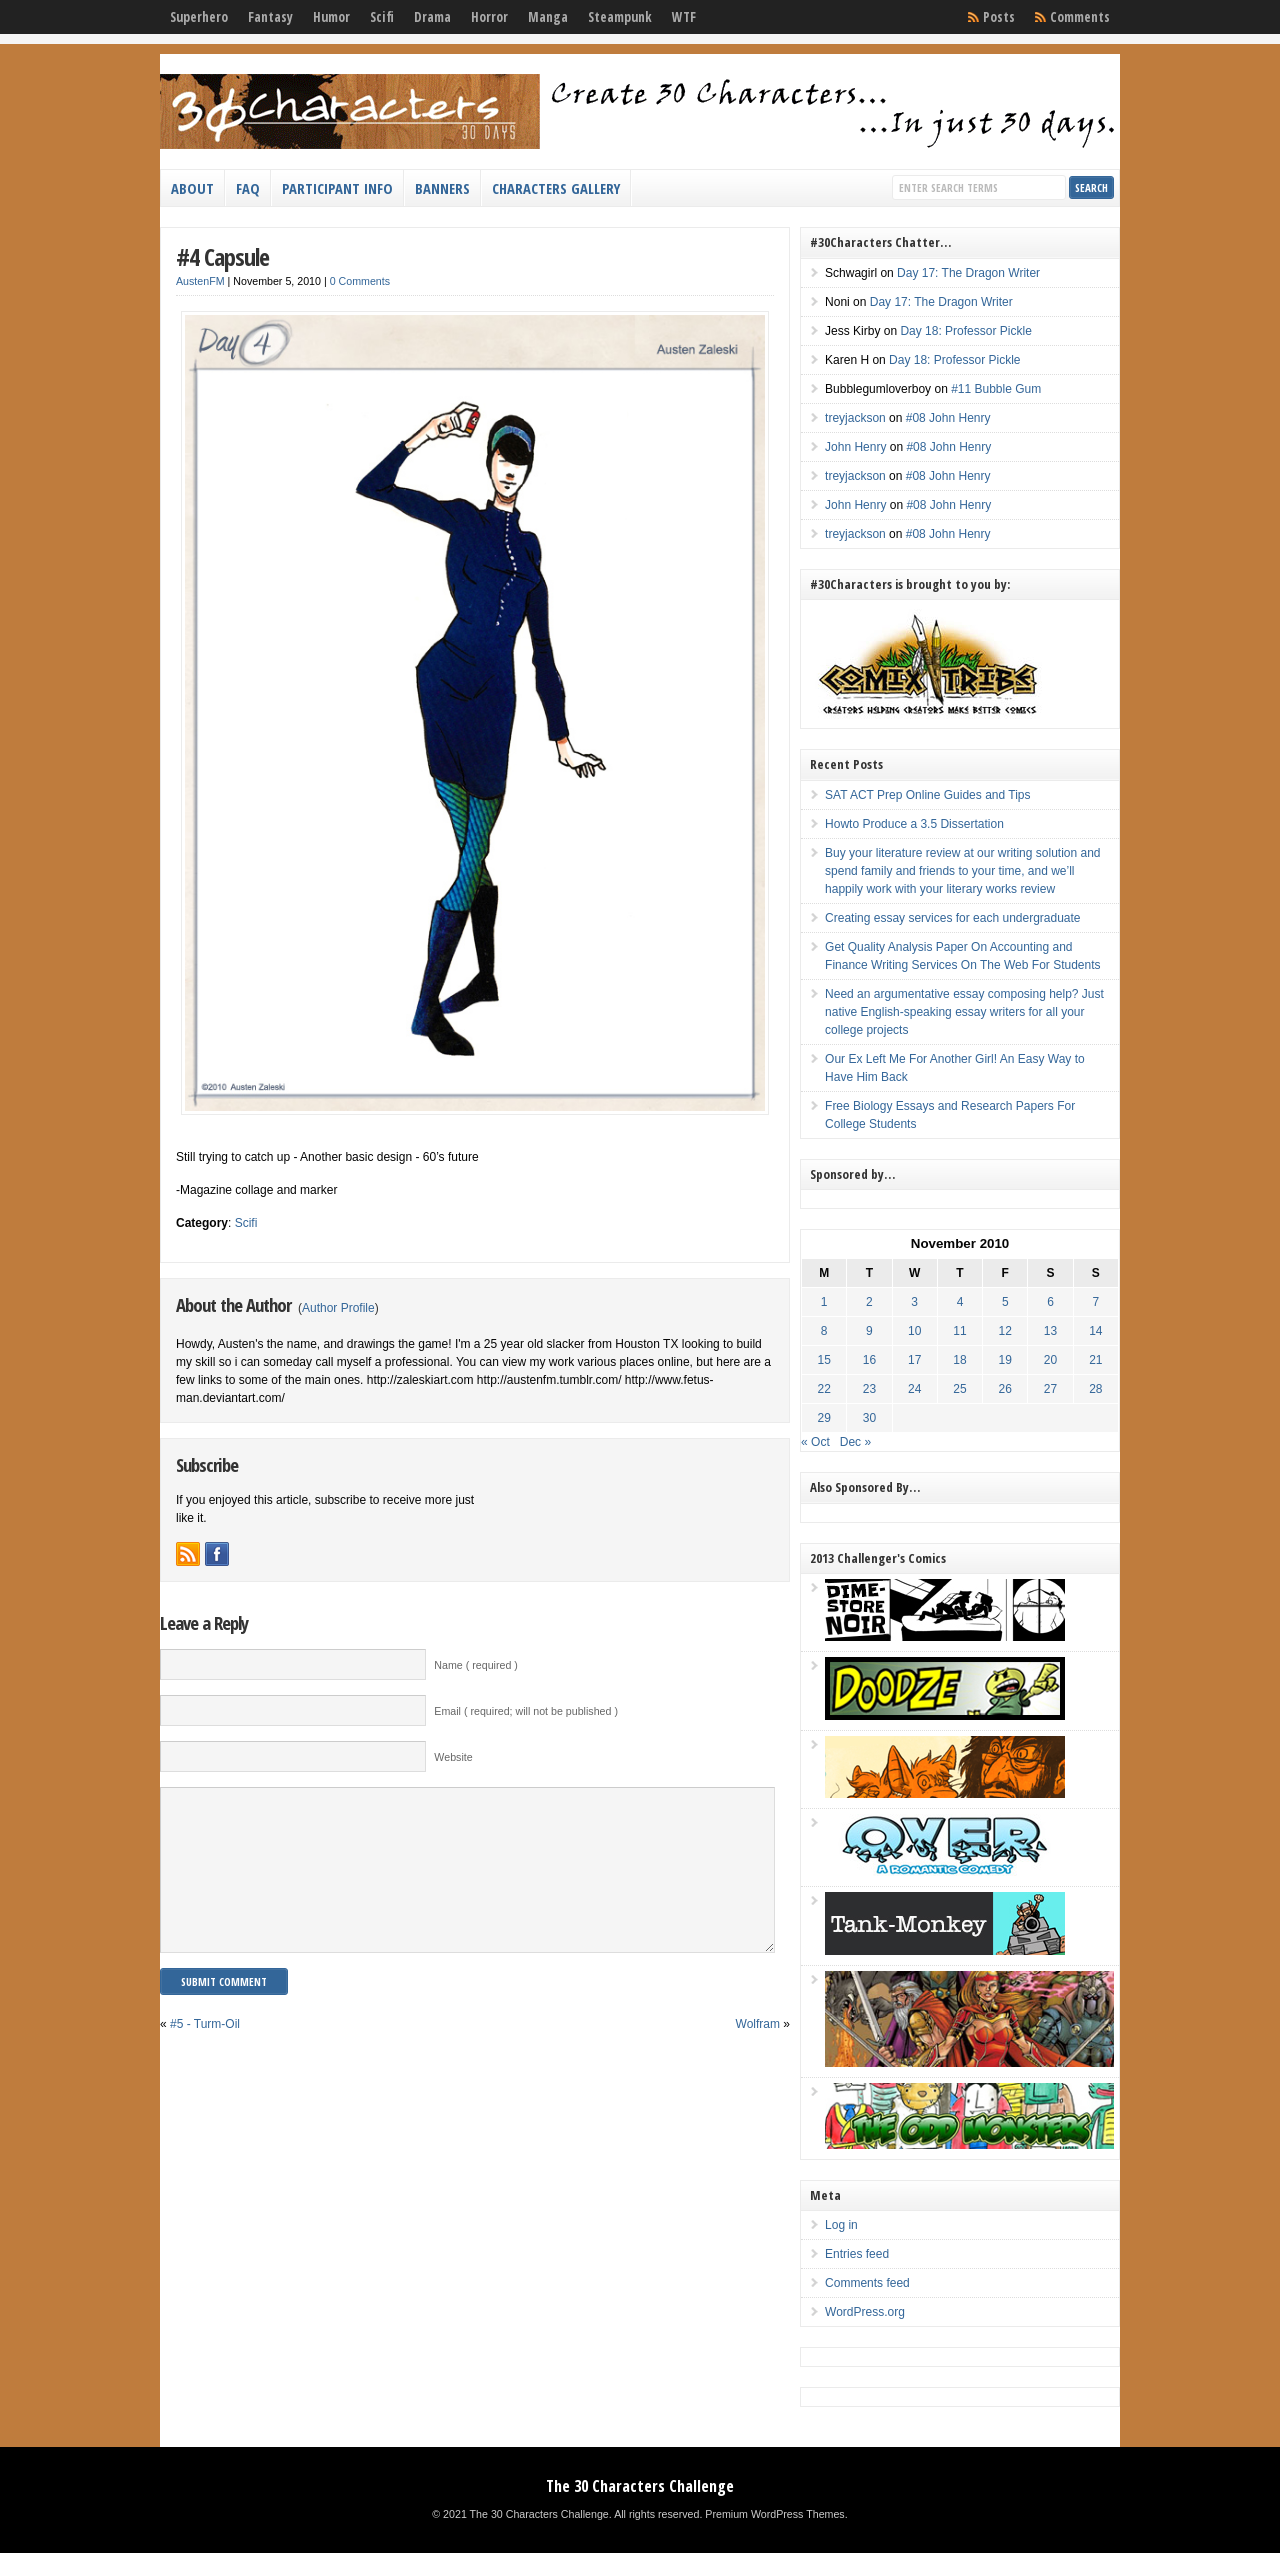 This screenshot has height=2553, width=1280. What do you see at coordinates (758, 2054) in the screenshot?
I see `Wolfram` at bounding box center [758, 2054].